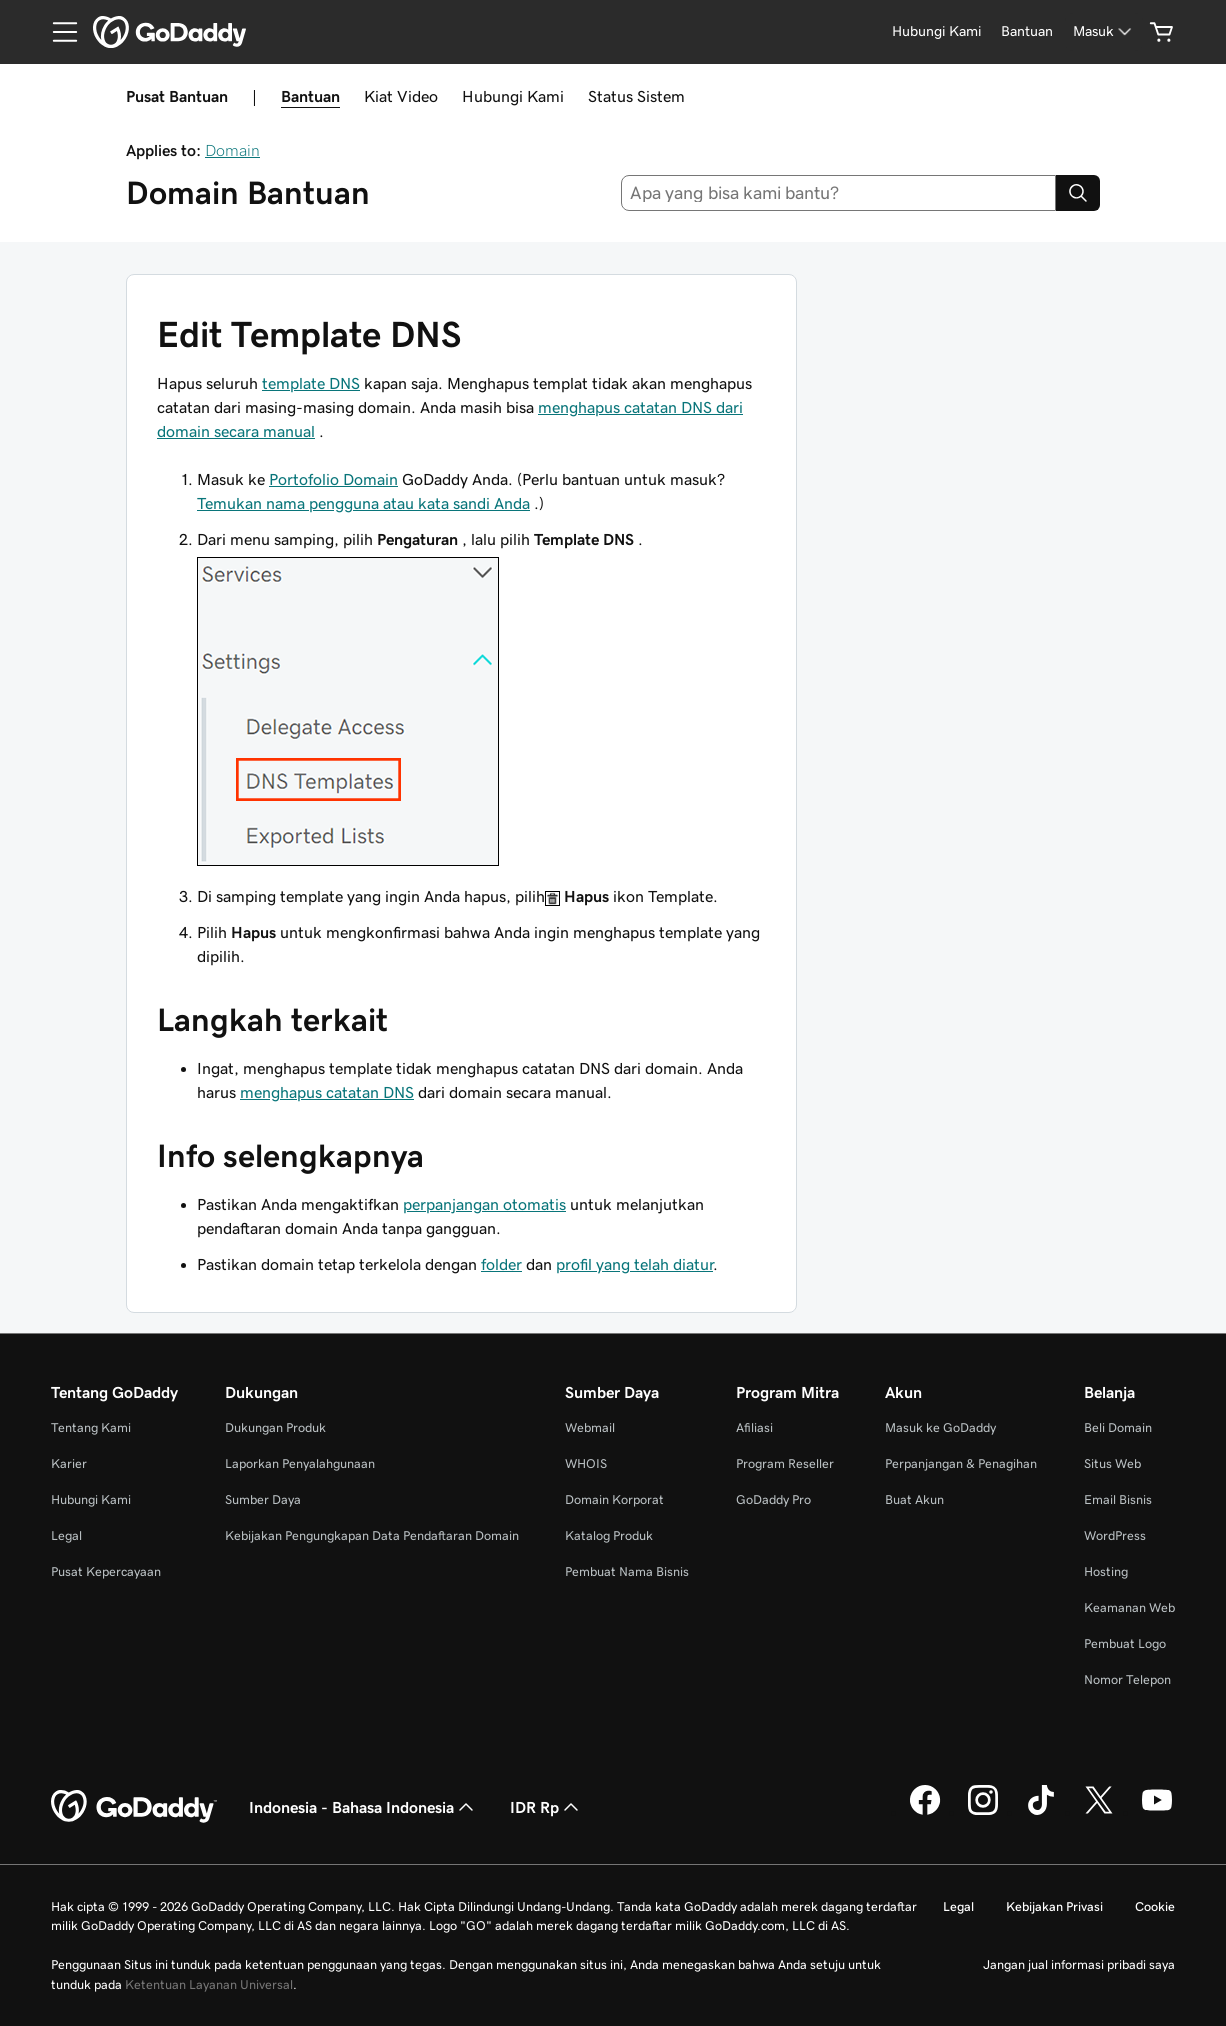 This screenshot has width=1226, height=2026. What do you see at coordinates (134, 1807) in the screenshot?
I see `[GoDaddy Home Page]` at bounding box center [134, 1807].